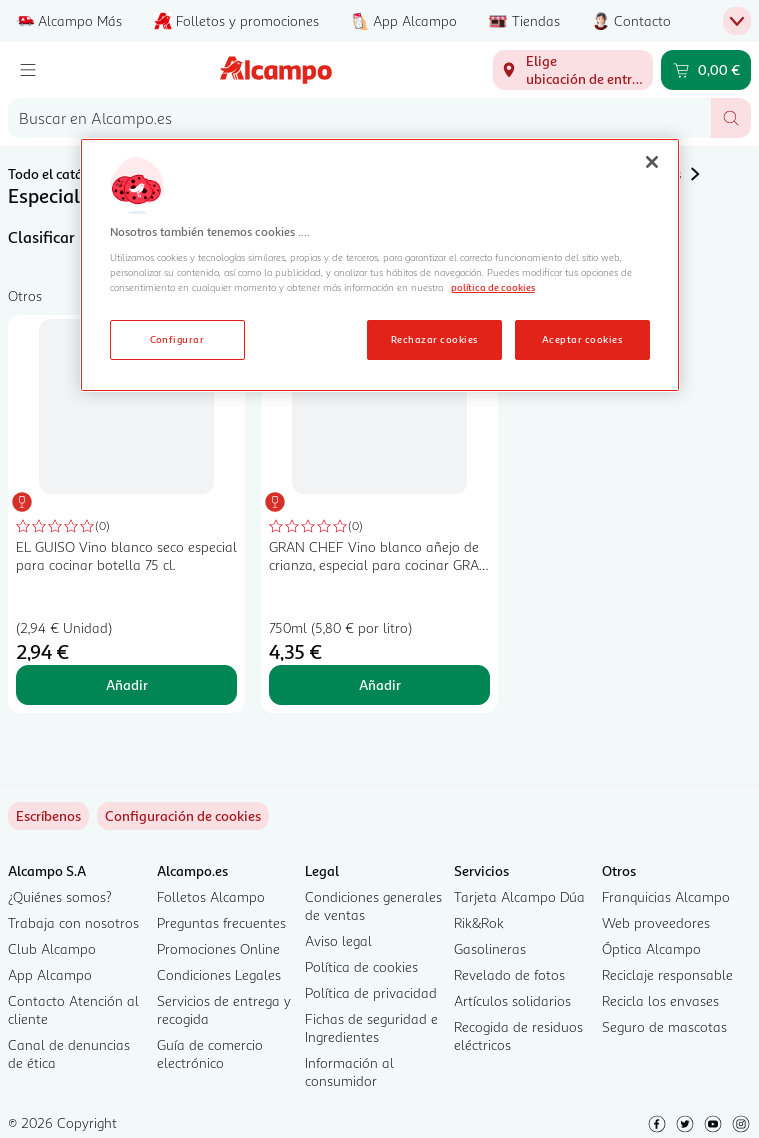  I want to click on Tarjeta Alcampo Dúa, so click(519, 896).